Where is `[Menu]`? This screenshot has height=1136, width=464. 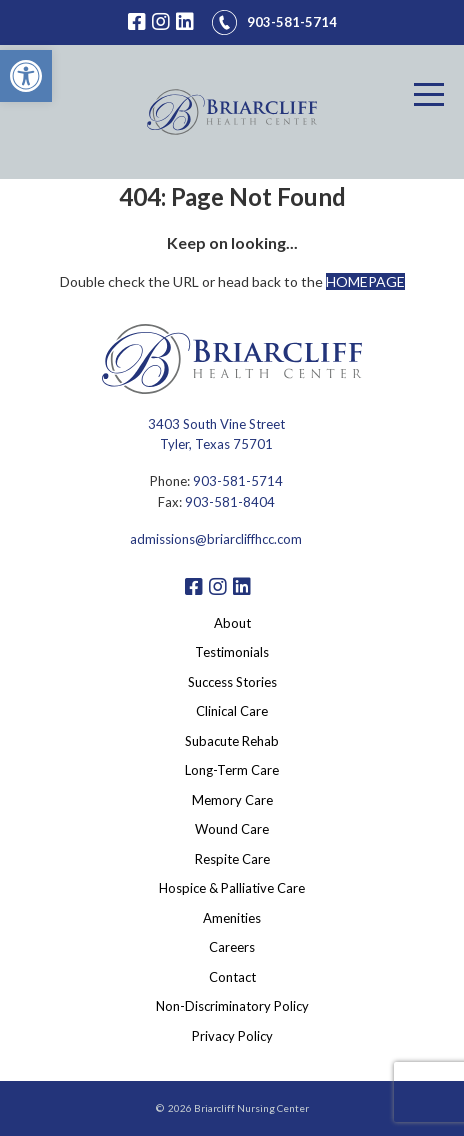
[Menu] is located at coordinates (429, 95).